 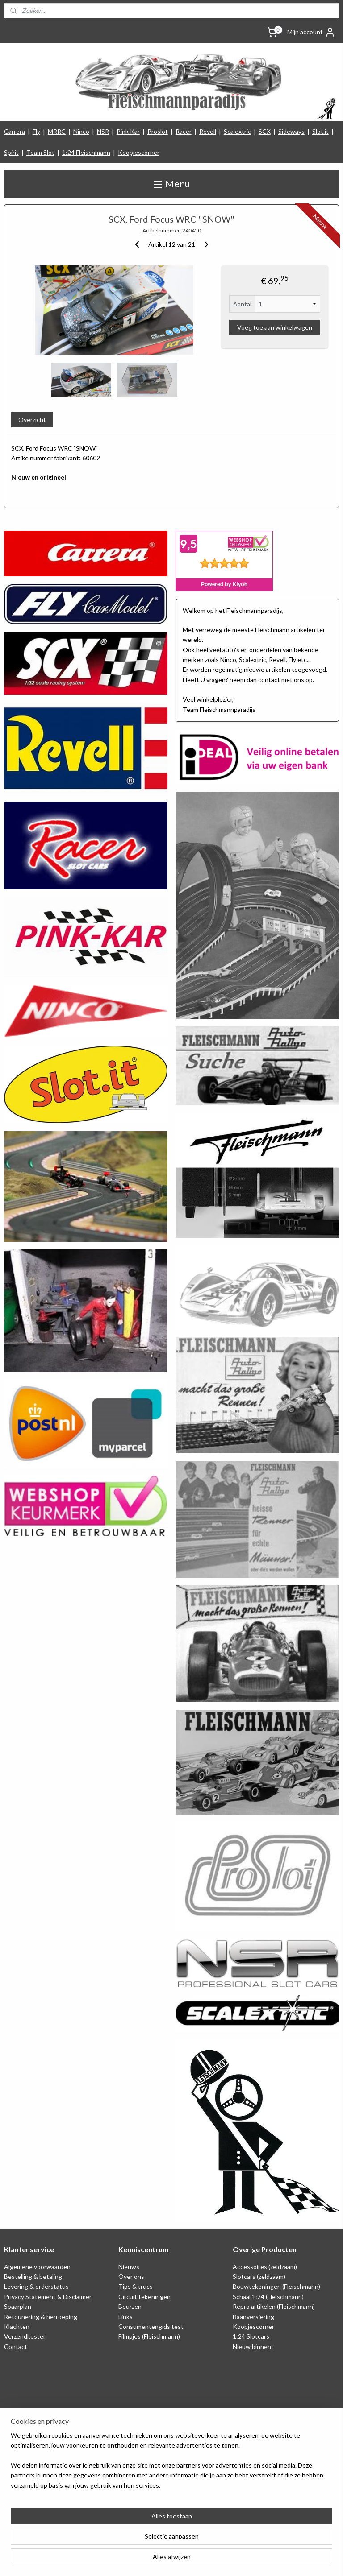 What do you see at coordinates (253, 2346) in the screenshot?
I see `Nieuw binnen!` at bounding box center [253, 2346].